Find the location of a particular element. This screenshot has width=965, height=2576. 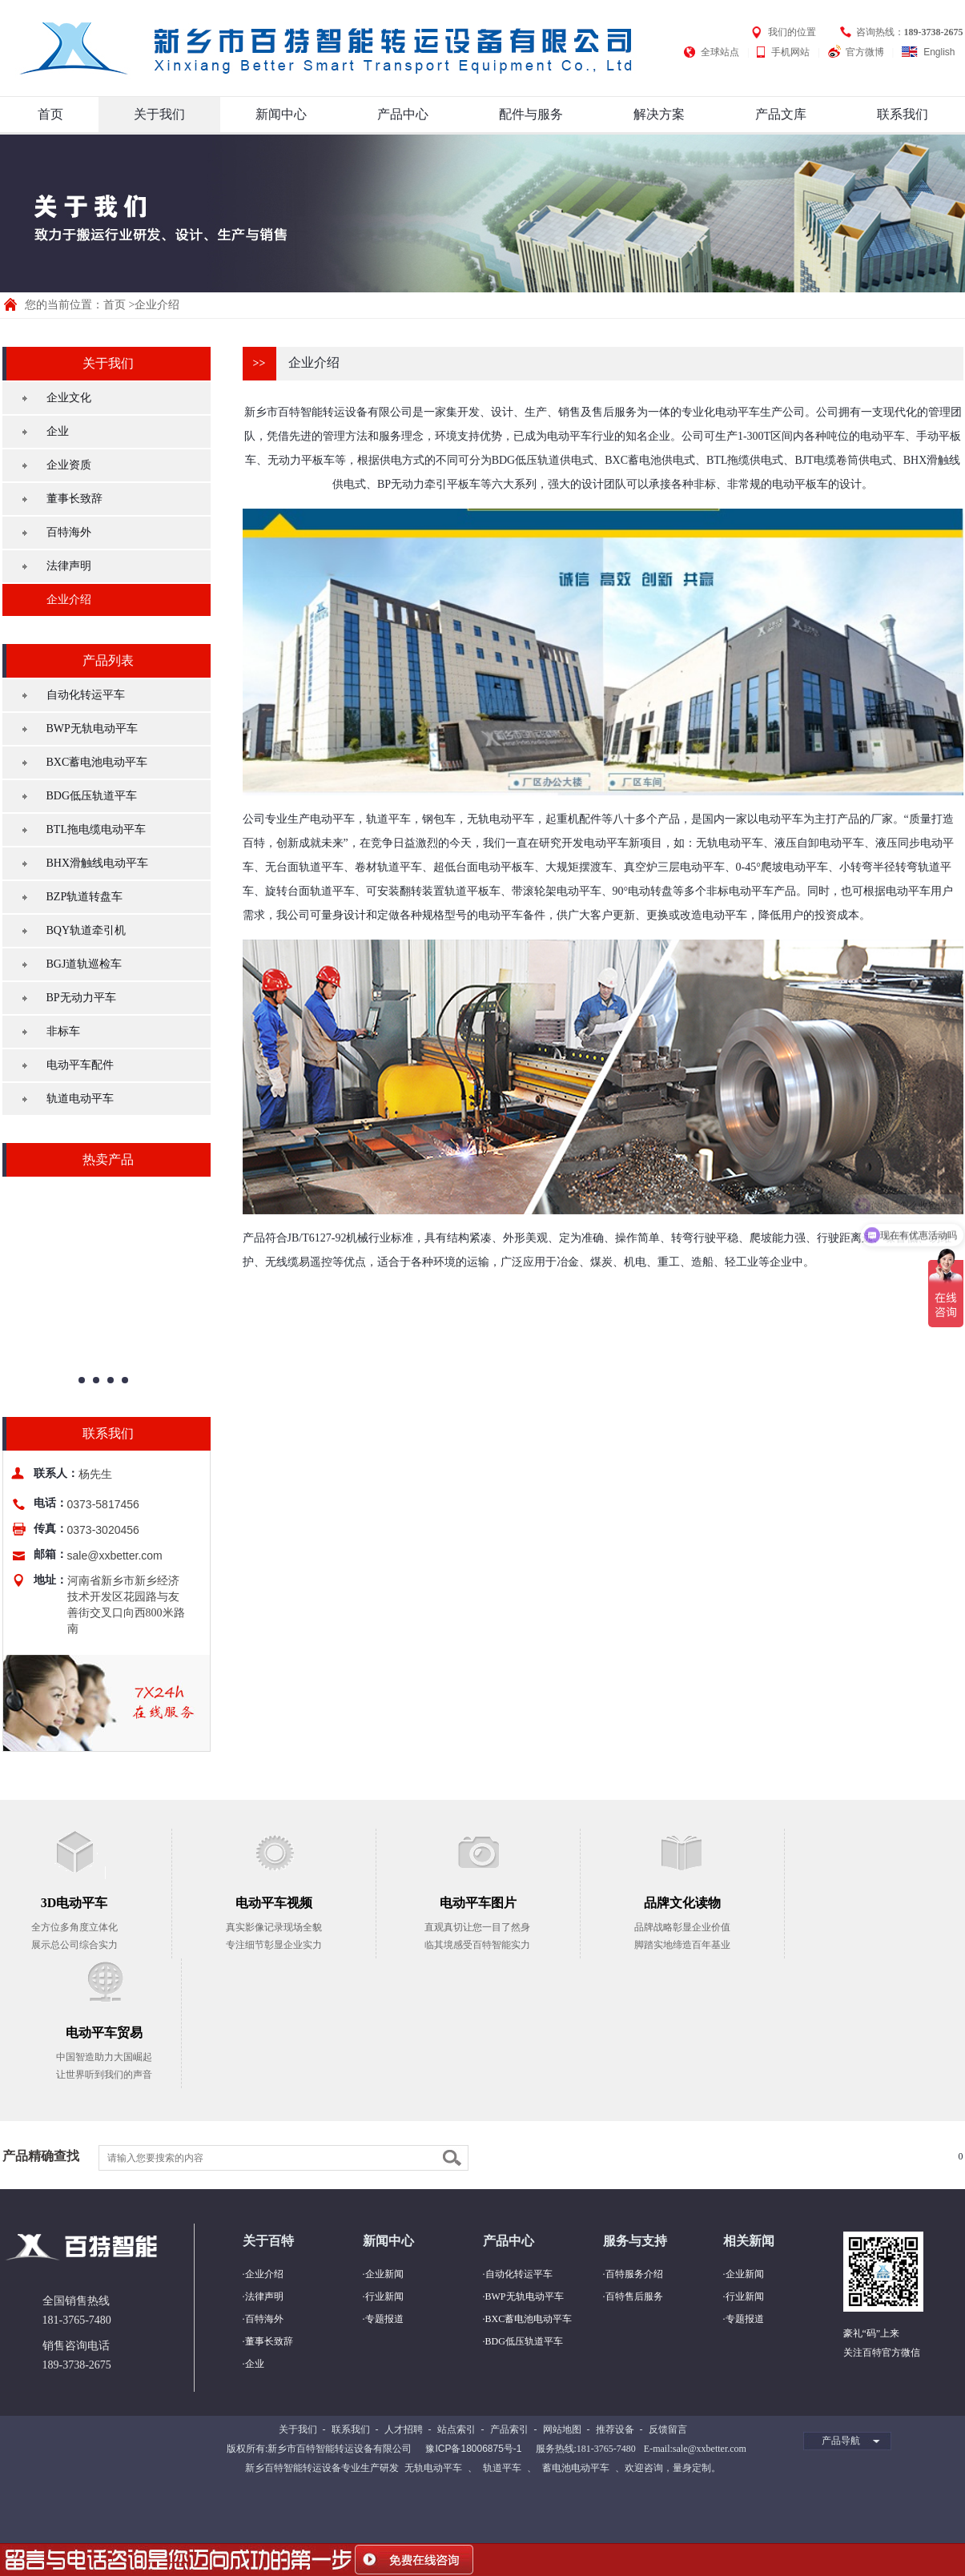

解决方案 is located at coordinates (659, 114).